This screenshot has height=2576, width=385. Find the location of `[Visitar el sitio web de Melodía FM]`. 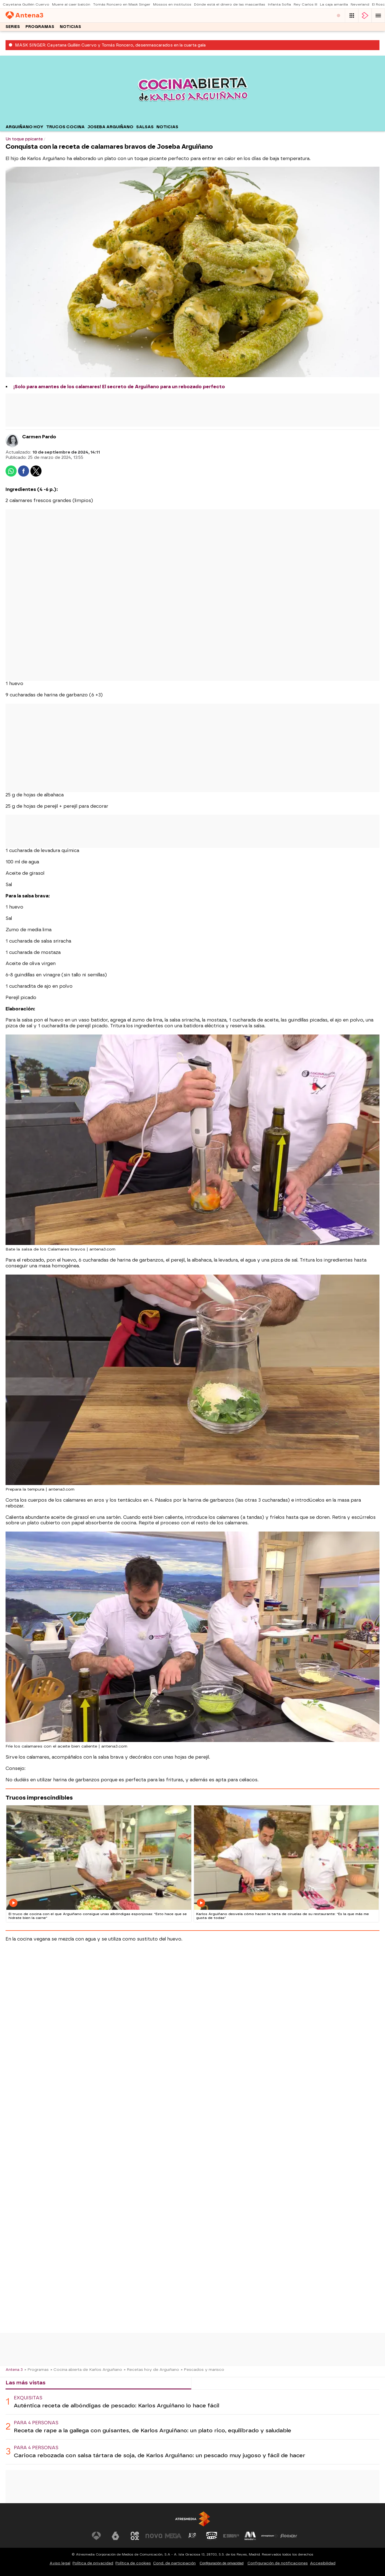

[Visitar el sitio web de Melodía FM] is located at coordinates (250, 2536).